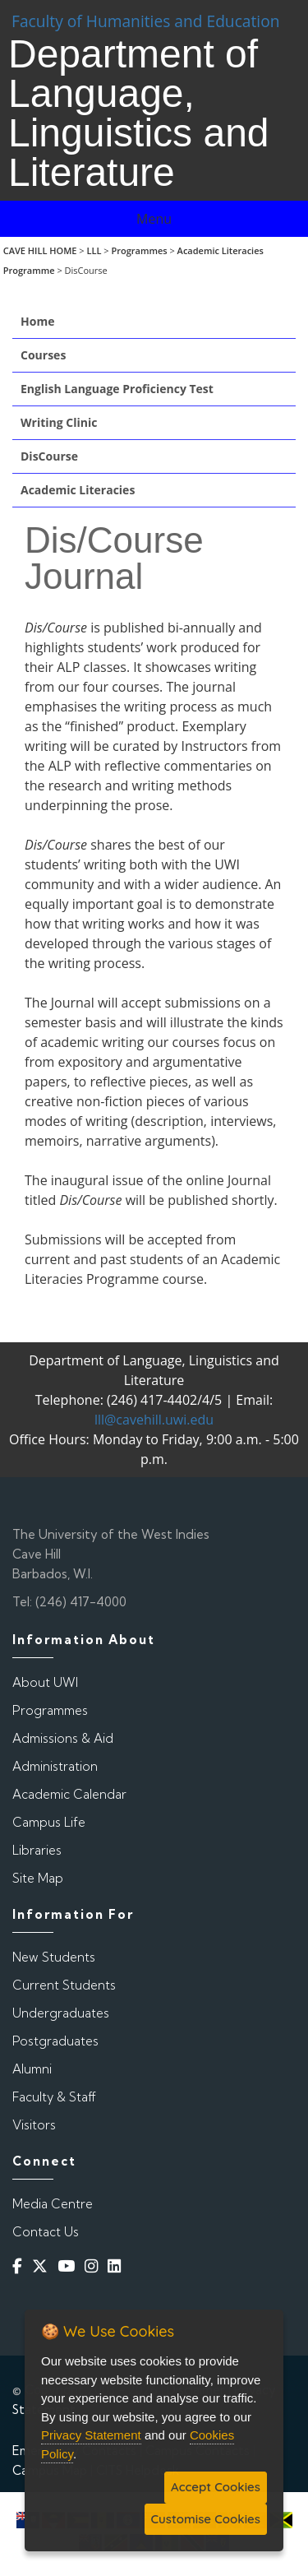 Image resolution: width=308 pixels, height=2576 pixels. I want to click on lll@cavehill.uwi.edu, so click(154, 1420).